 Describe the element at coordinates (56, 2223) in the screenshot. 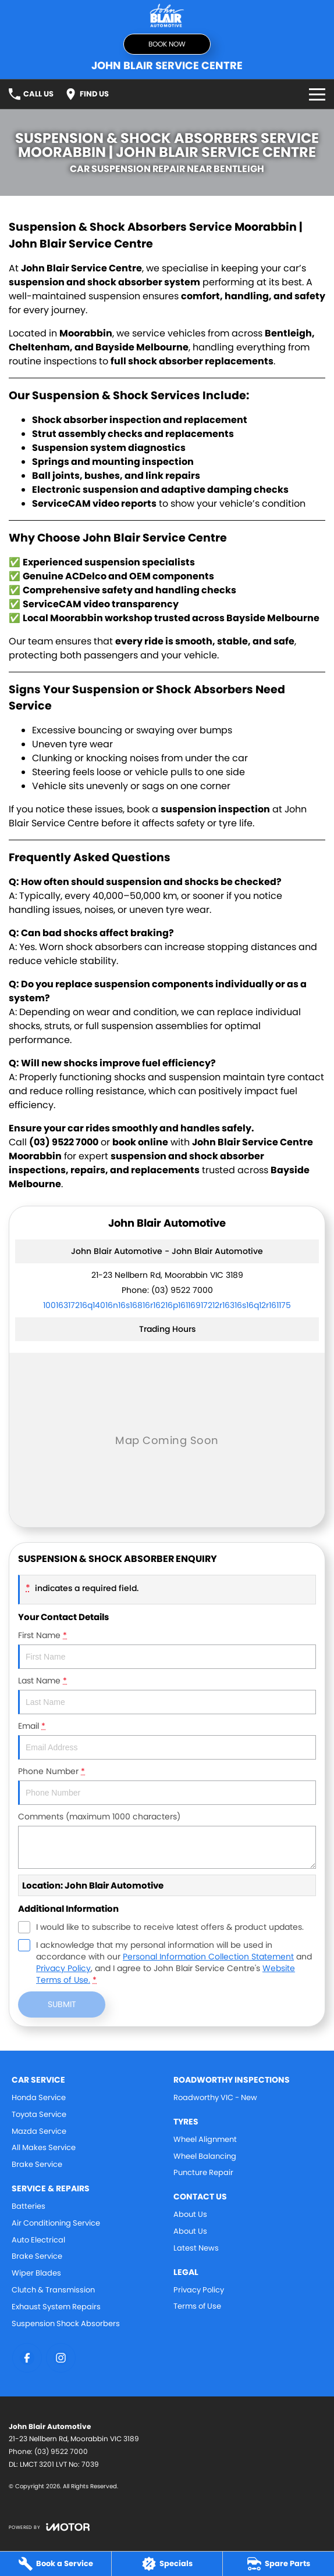

I see `Air Conditioning Service` at that location.